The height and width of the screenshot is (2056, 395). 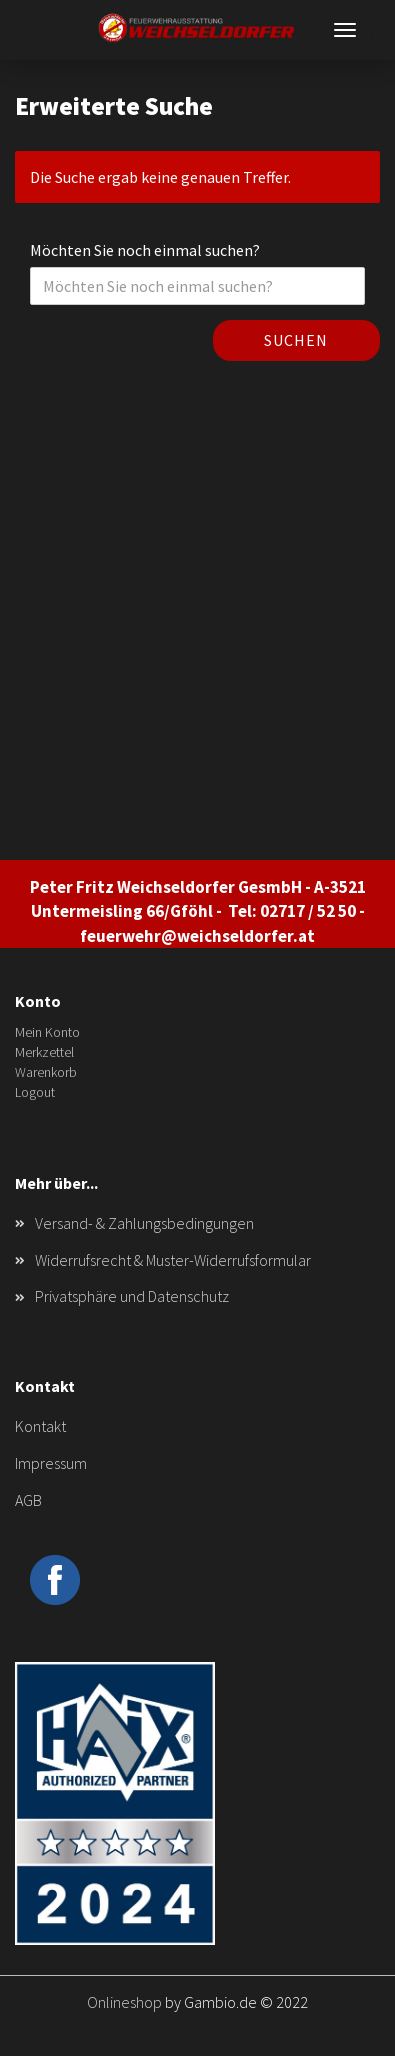 What do you see at coordinates (40, 1426) in the screenshot?
I see `Kontakt` at bounding box center [40, 1426].